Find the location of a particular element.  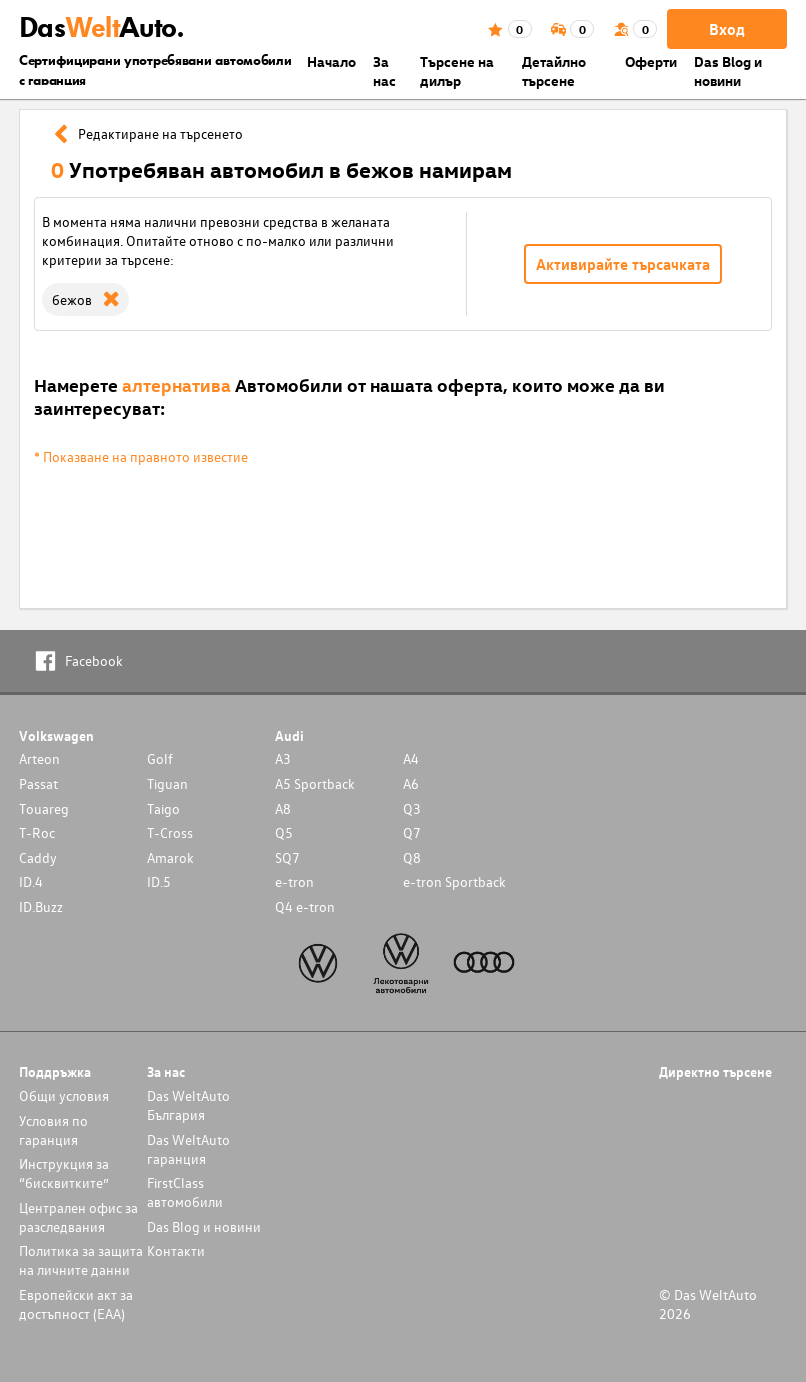

Общи условия is located at coordinates (64, 1095).